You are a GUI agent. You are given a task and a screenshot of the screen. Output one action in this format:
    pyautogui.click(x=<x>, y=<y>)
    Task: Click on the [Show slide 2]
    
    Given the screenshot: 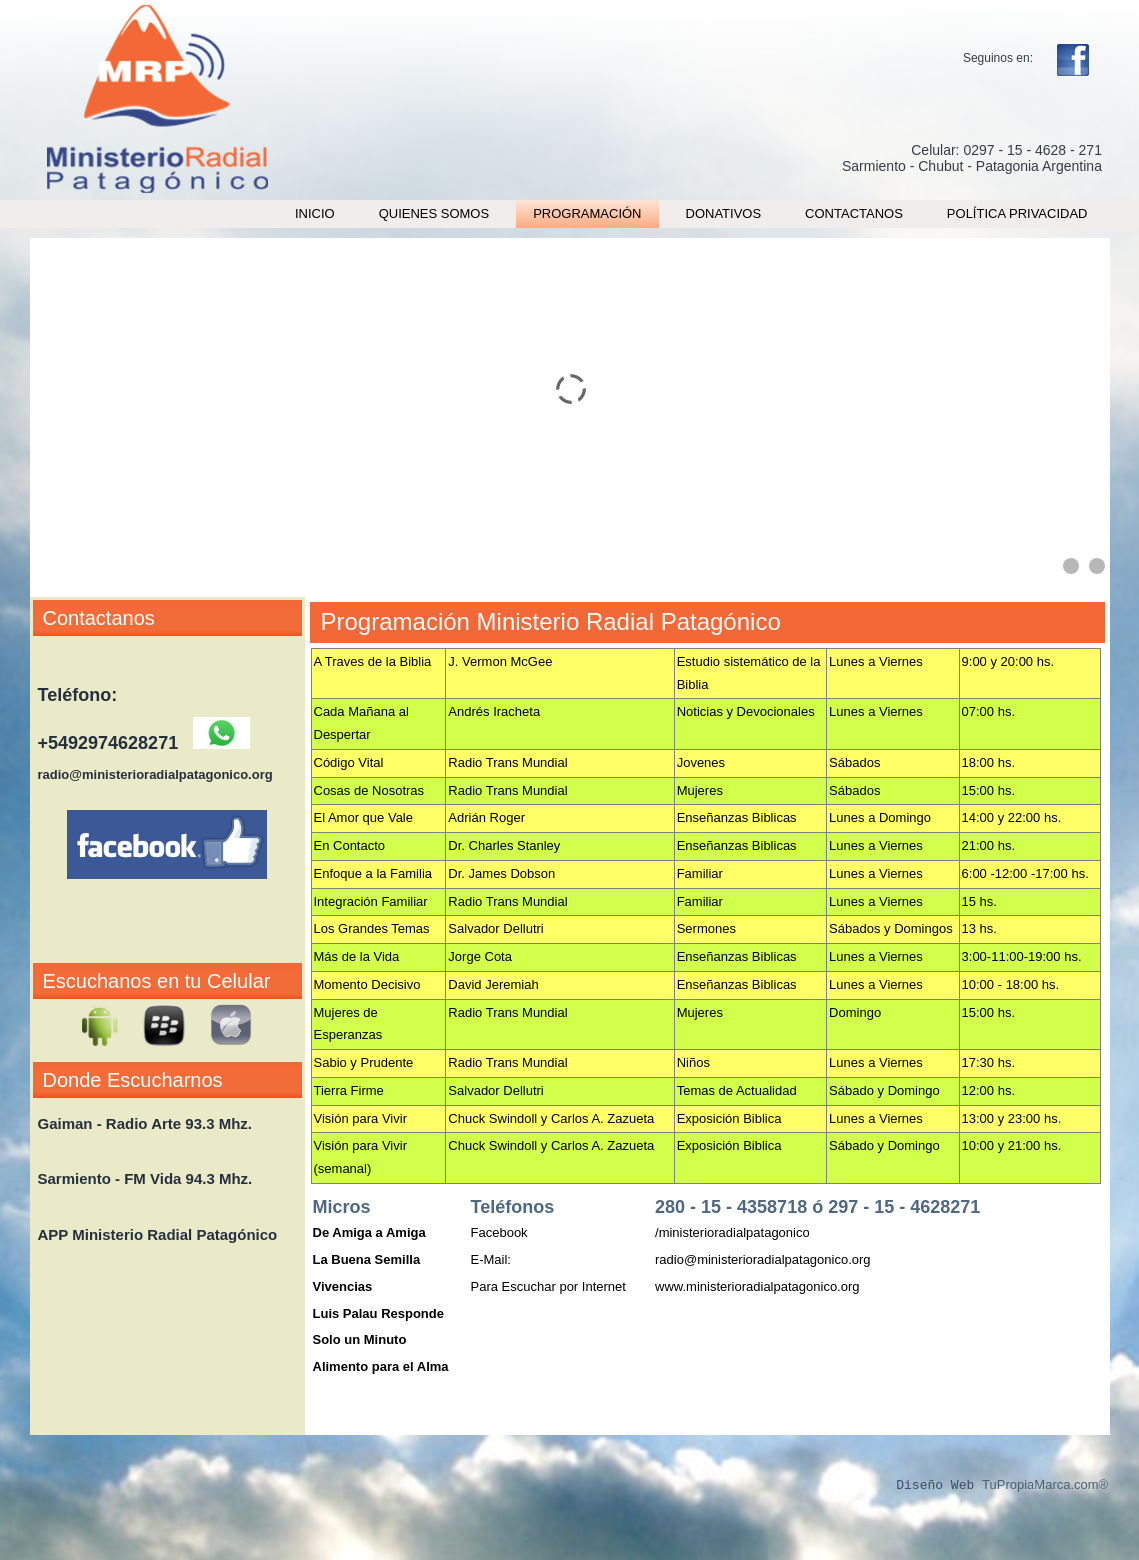 What is the action you would take?
    pyautogui.click(x=1097, y=566)
    